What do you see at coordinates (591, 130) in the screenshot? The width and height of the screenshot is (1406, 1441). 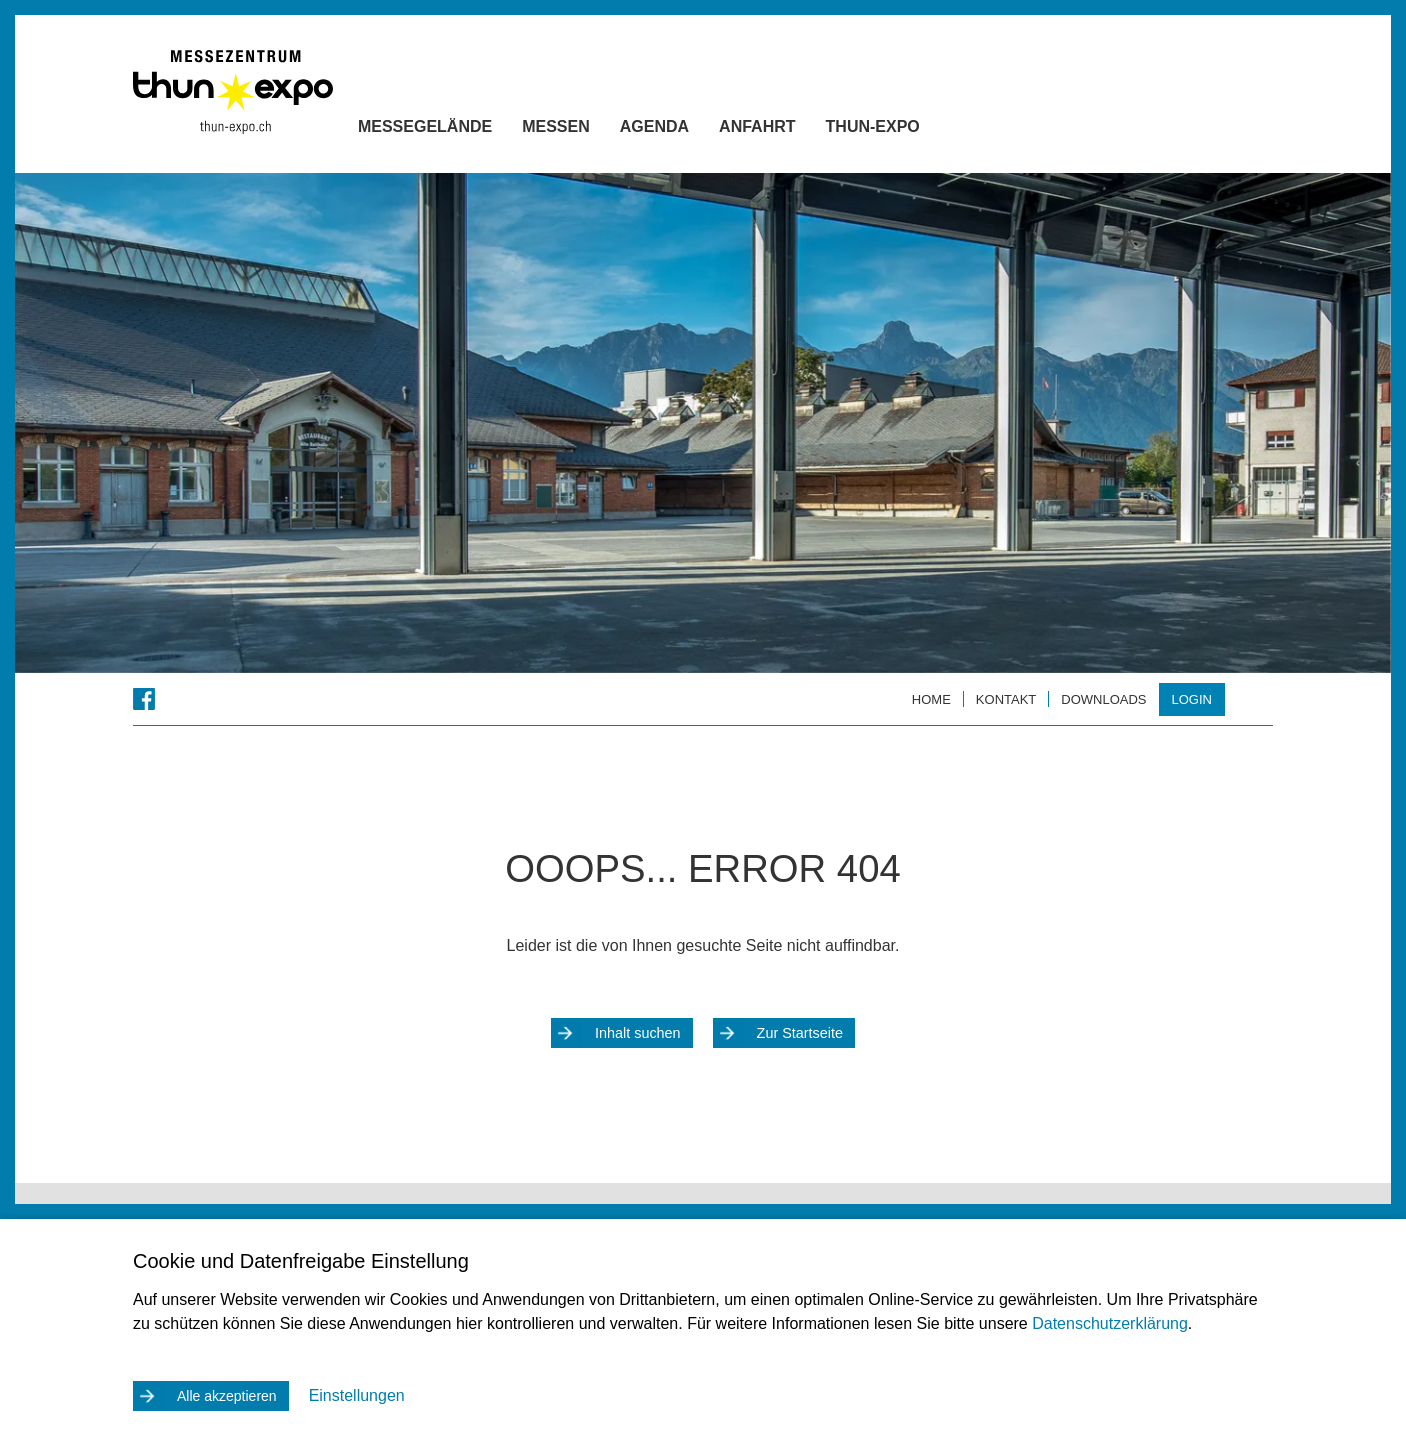 I see `Messen` at bounding box center [591, 130].